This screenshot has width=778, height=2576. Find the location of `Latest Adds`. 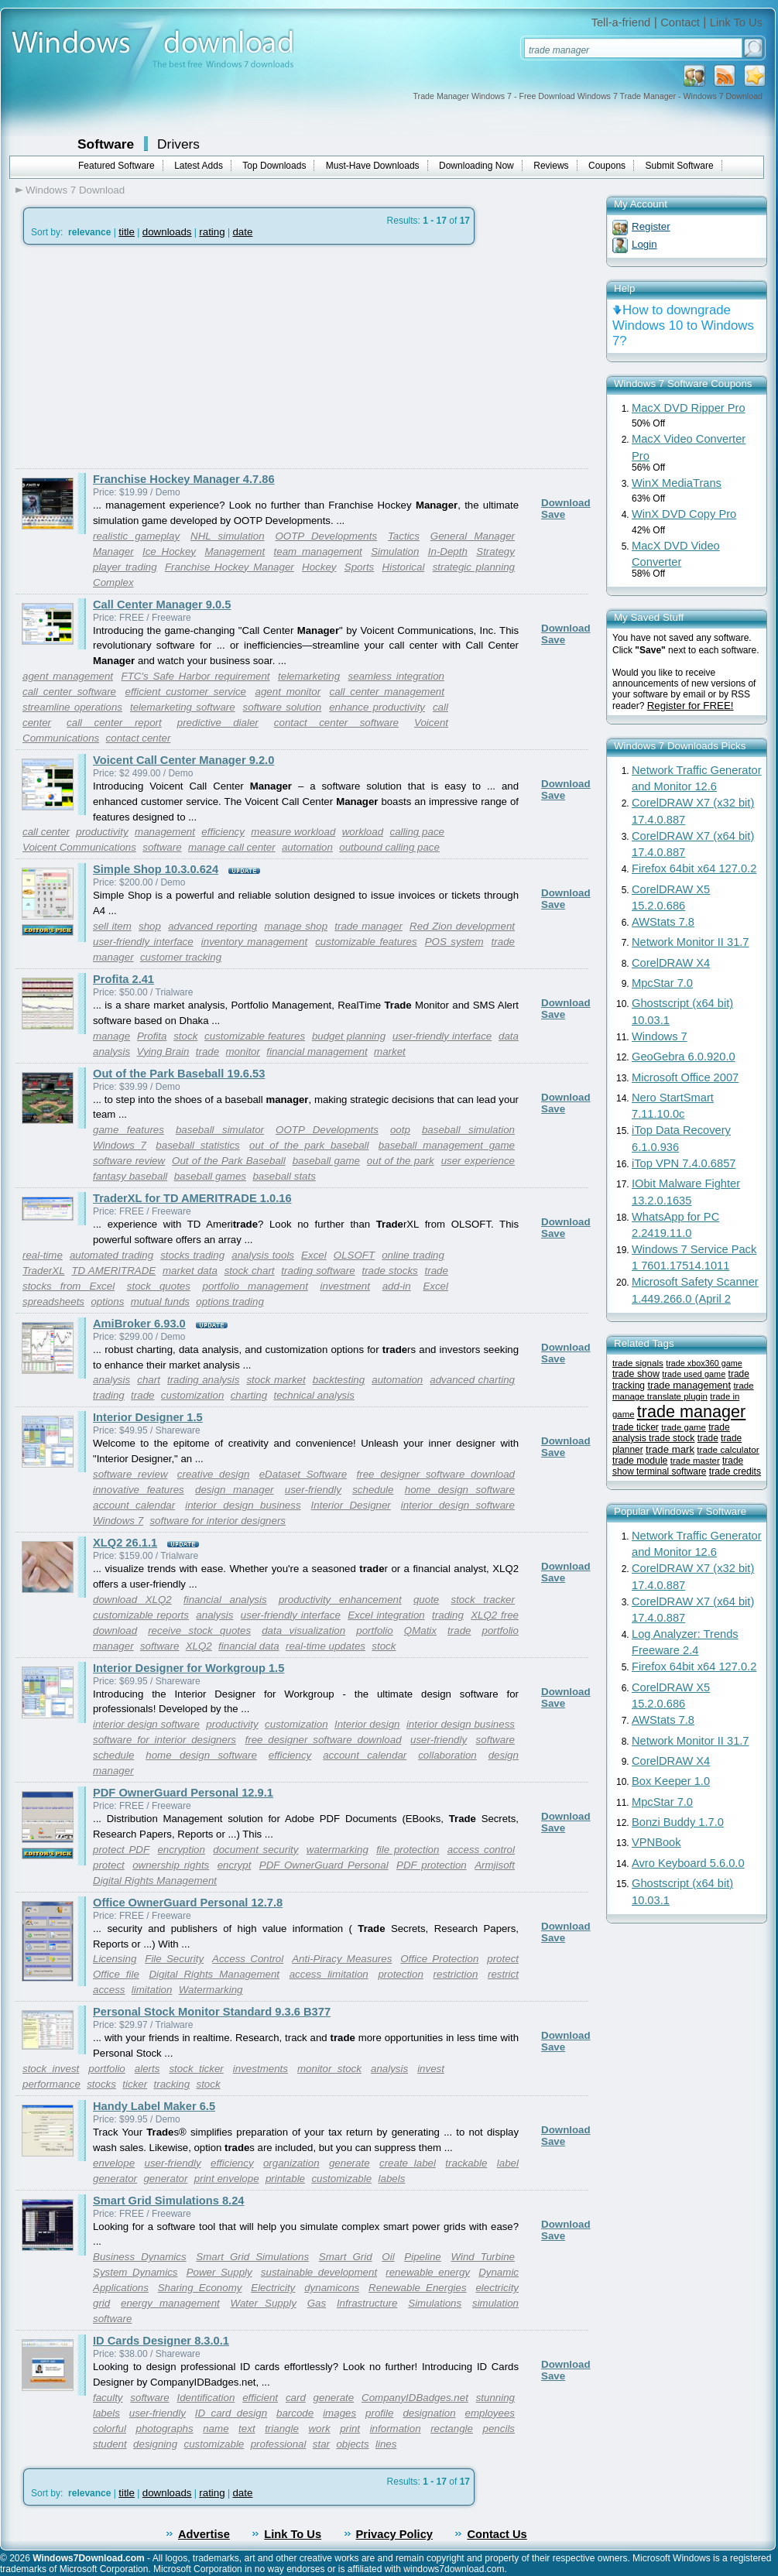

Latest Adds is located at coordinates (198, 165).